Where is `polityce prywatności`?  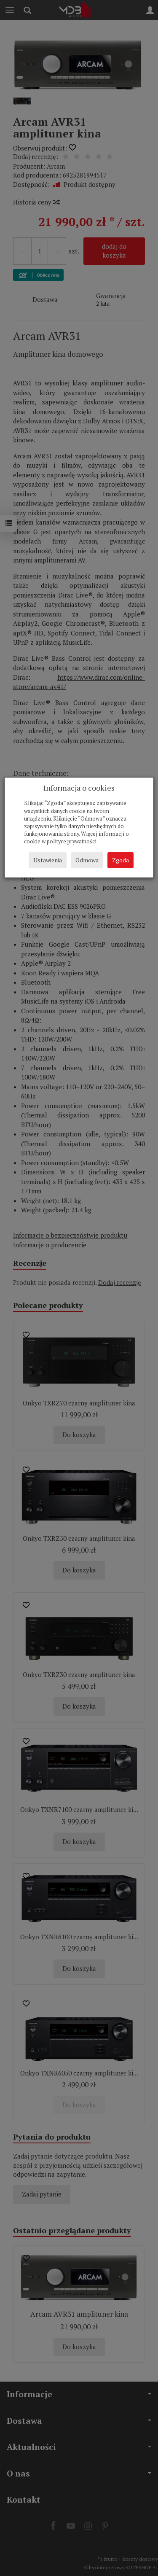
polityce prywatności is located at coordinates (71, 841).